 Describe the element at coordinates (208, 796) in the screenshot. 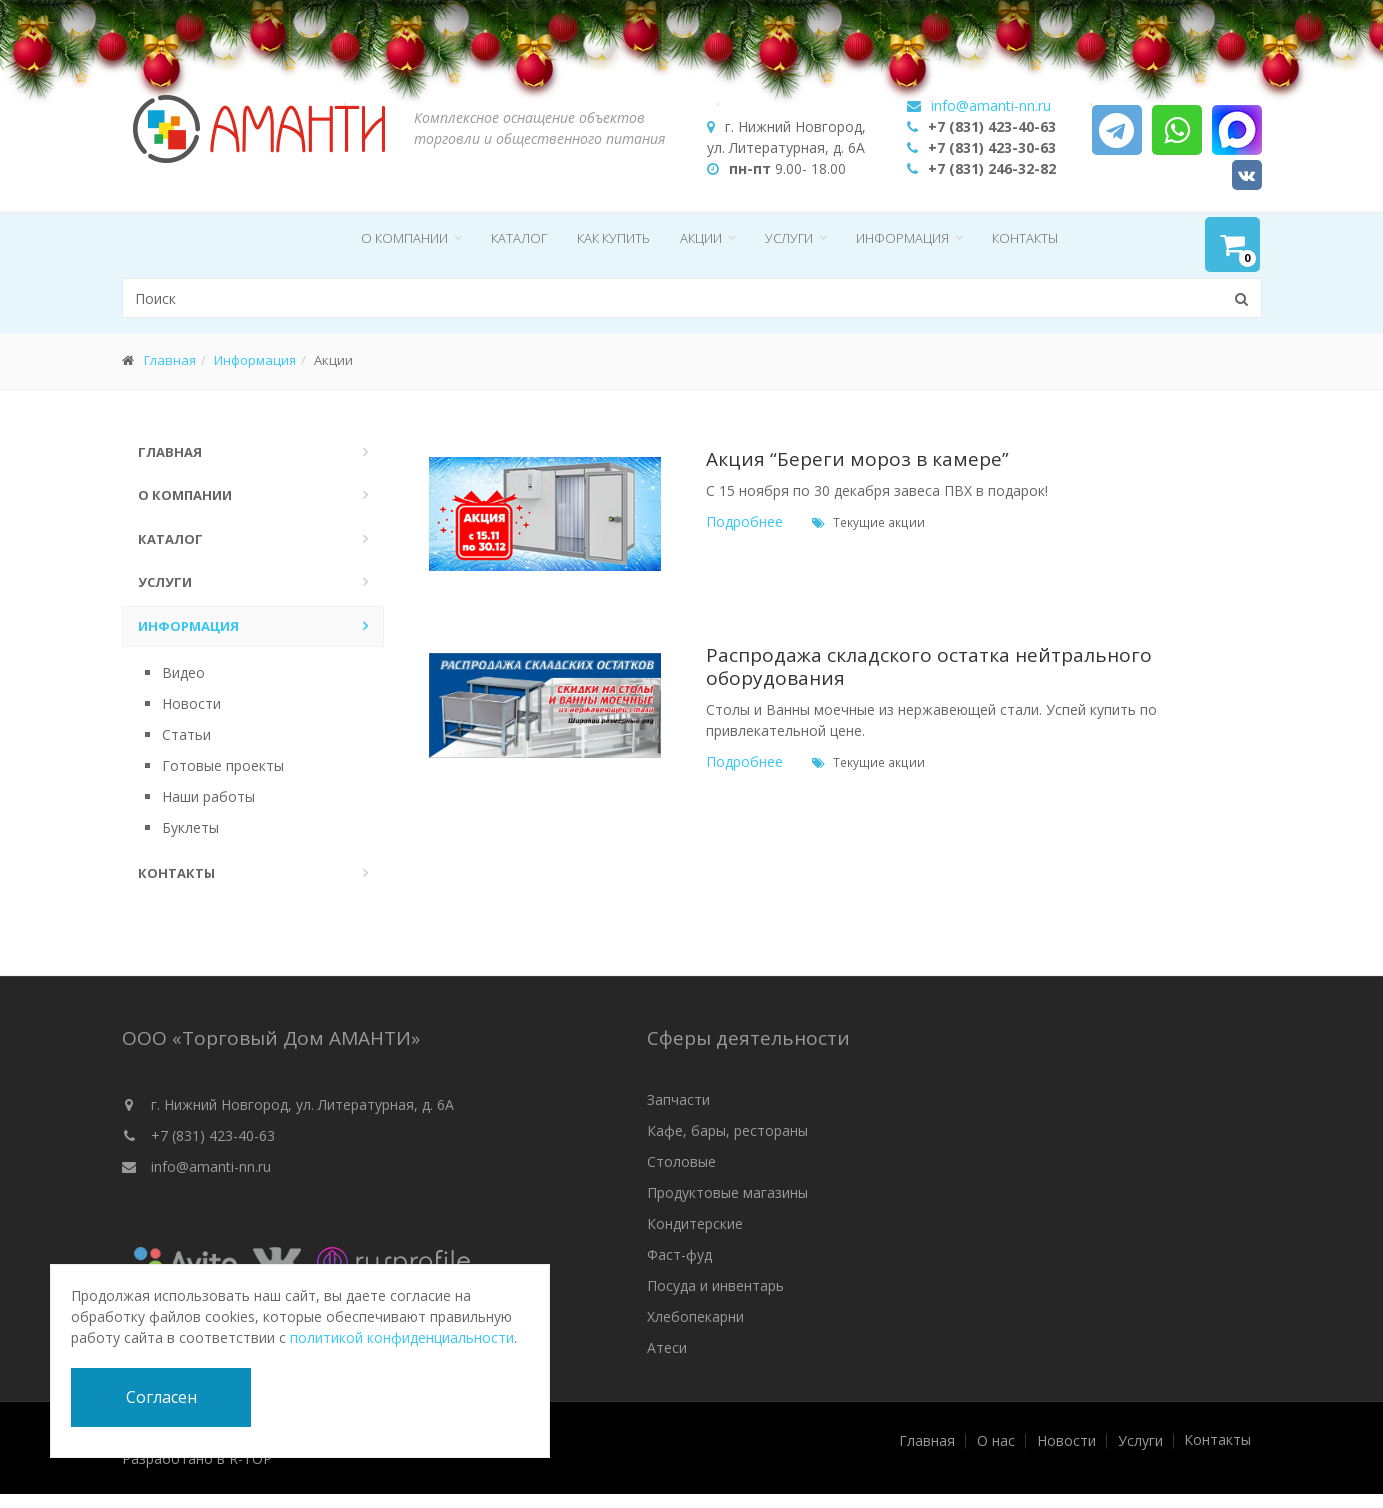

I see `Наши работы` at that location.